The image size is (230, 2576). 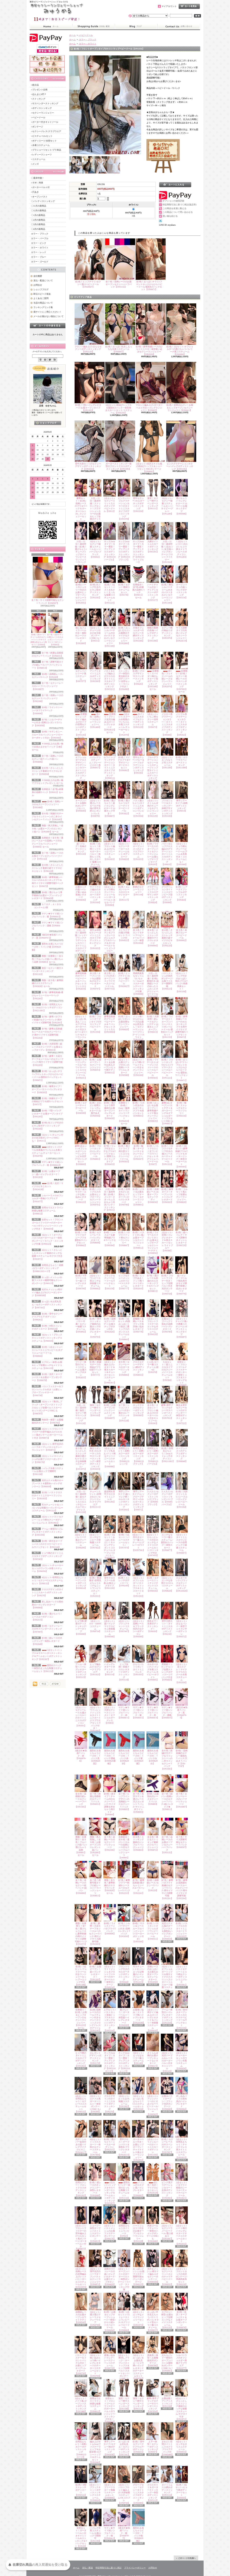 I want to click on 〇3月の新商品, so click(x=38, y=224).